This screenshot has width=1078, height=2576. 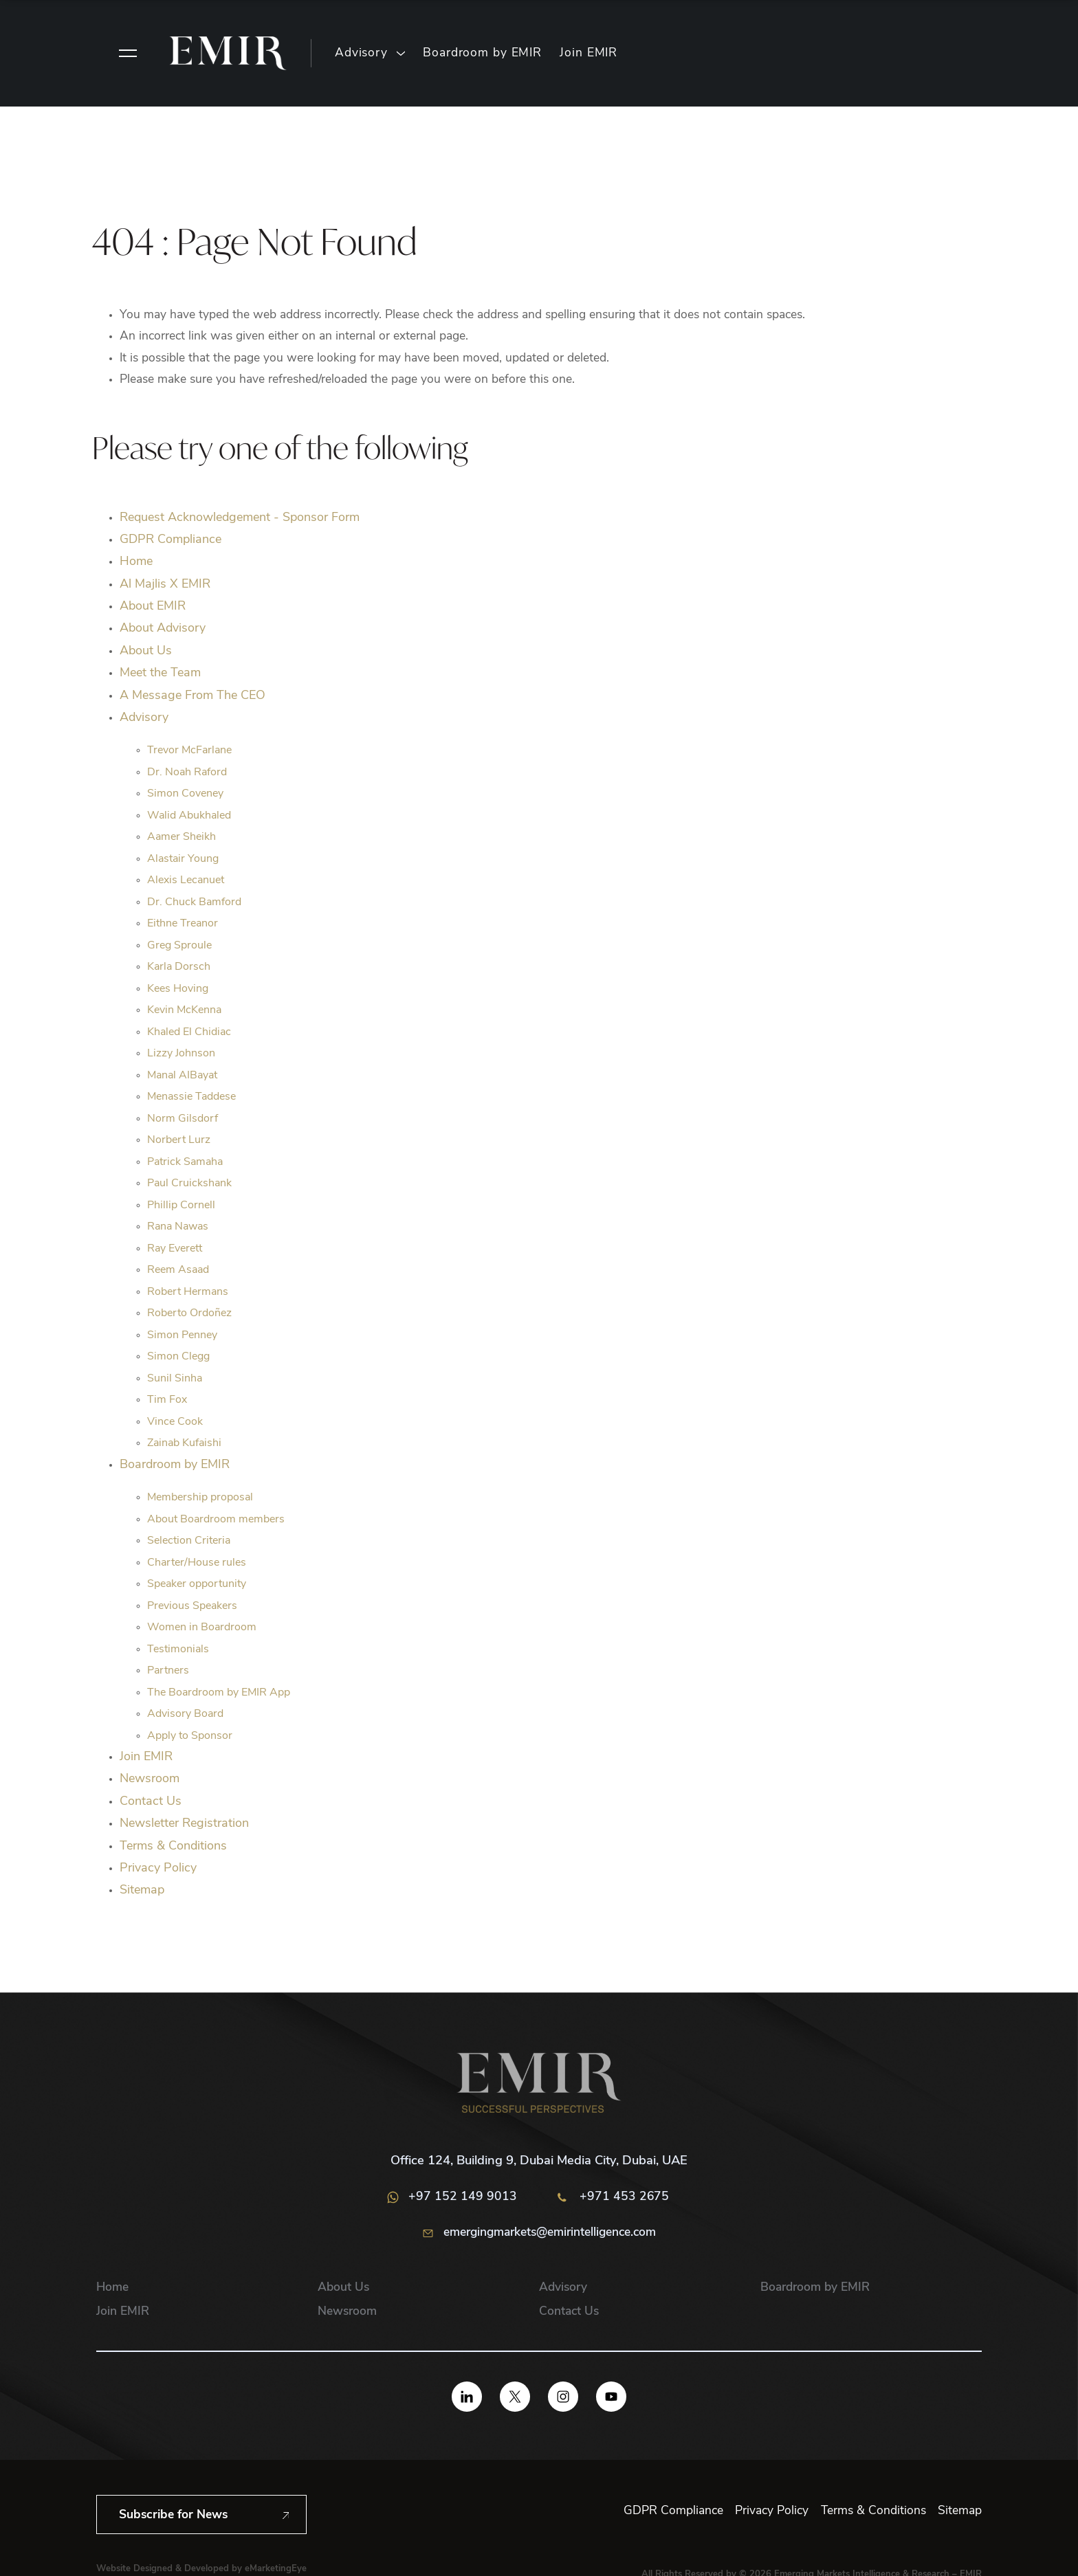 What do you see at coordinates (200, 1497) in the screenshot?
I see `Membership proposal` at bounding box center [200, 1497].